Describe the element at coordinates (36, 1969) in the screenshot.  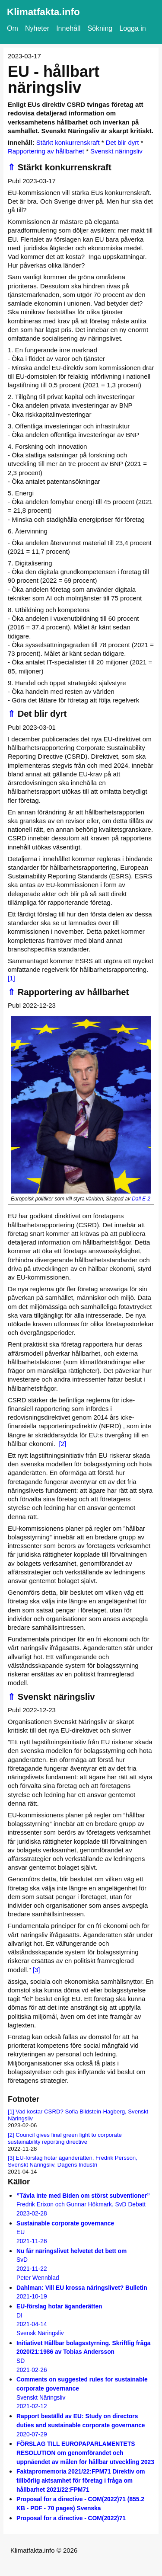
I see `[3]` at that location.